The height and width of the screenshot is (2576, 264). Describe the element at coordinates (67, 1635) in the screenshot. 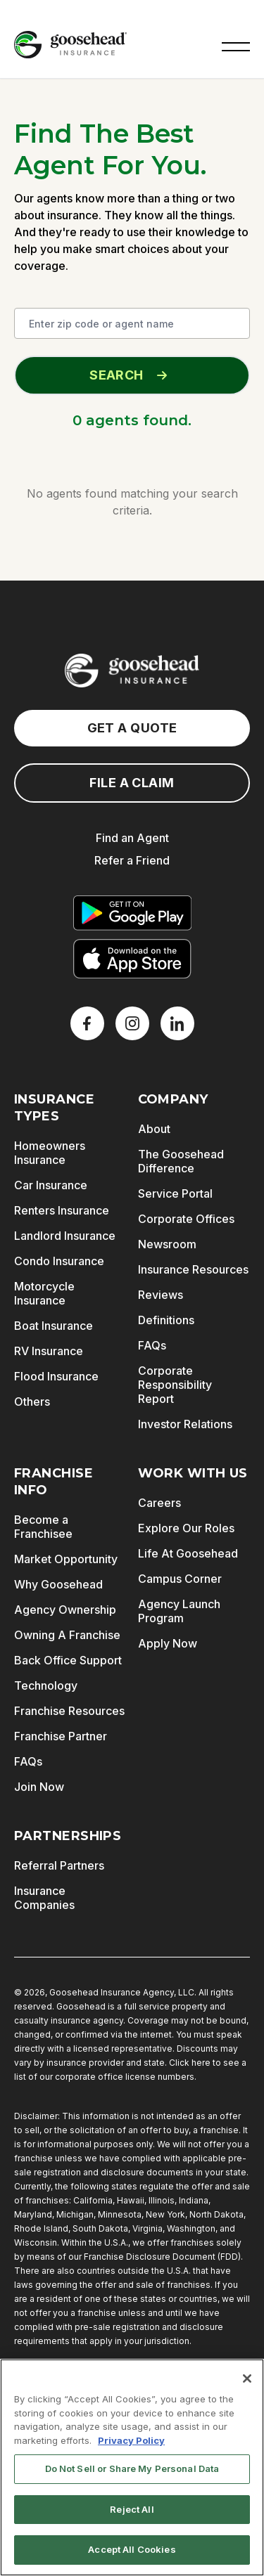

I see `Owning A Franchise` at that location.